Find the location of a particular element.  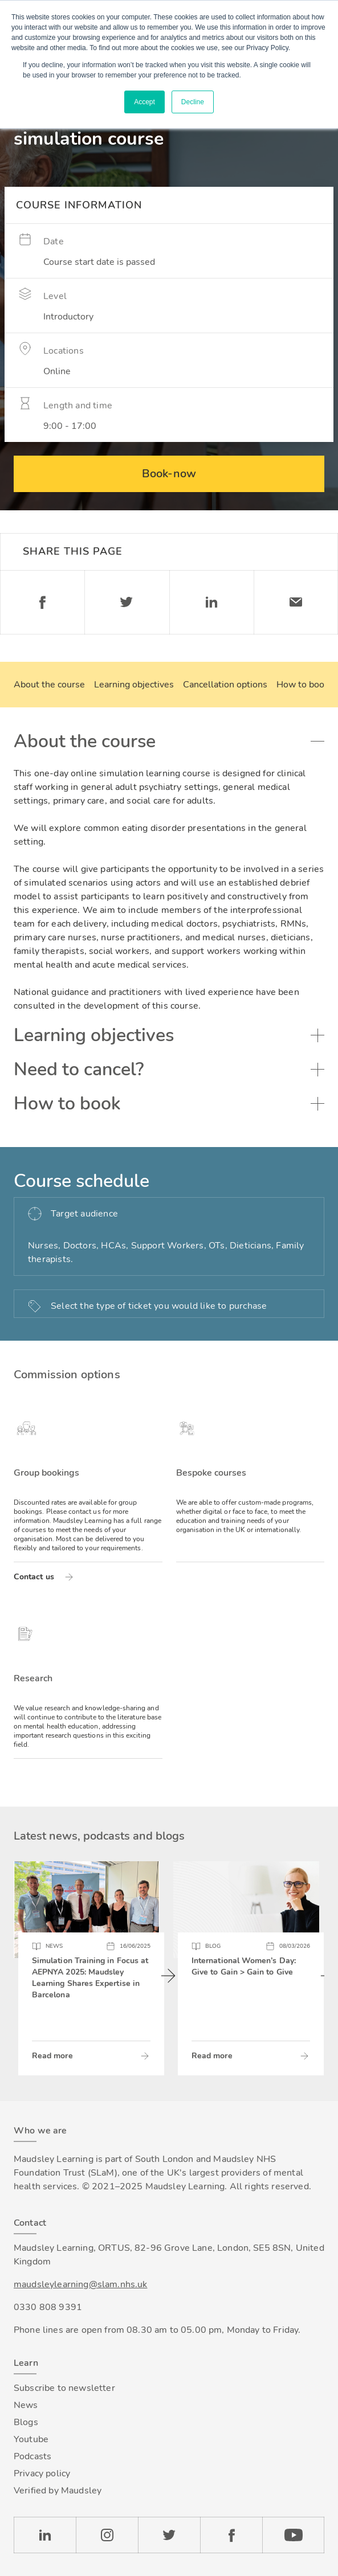

Learning objectives is located at coordinates (134, 684).